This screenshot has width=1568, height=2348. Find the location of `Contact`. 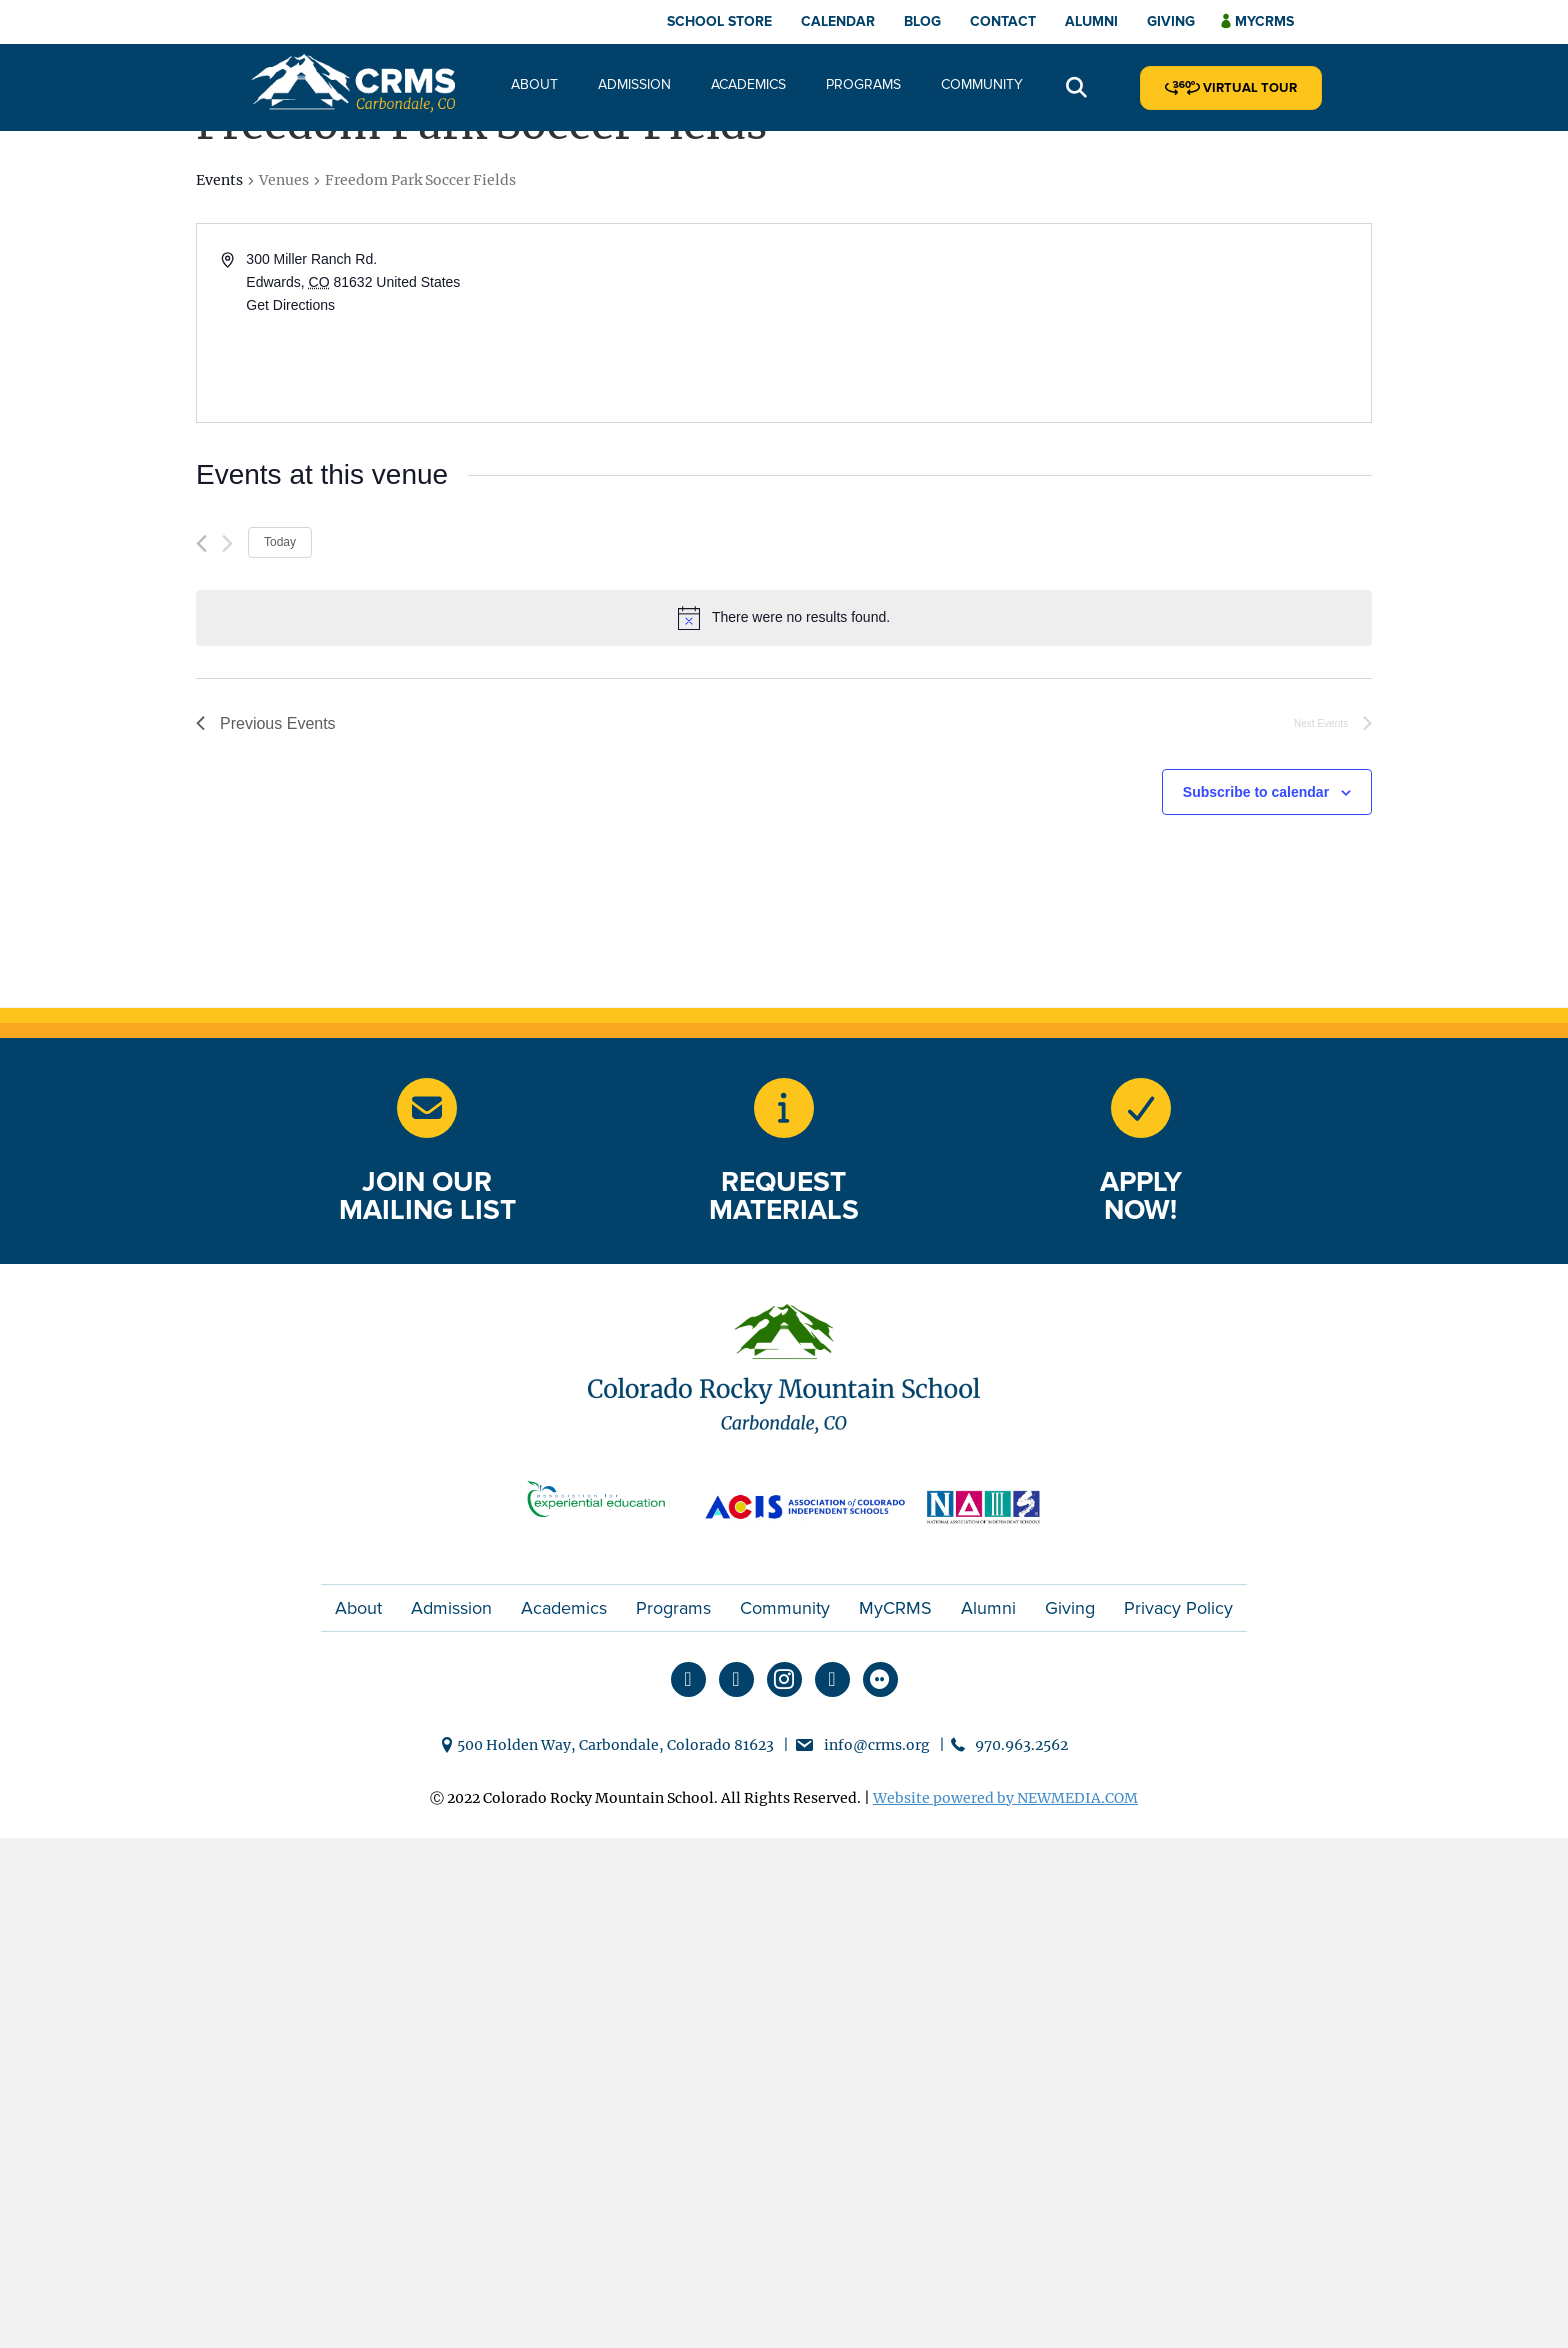

Contact is located at coordinates (1003, 21).